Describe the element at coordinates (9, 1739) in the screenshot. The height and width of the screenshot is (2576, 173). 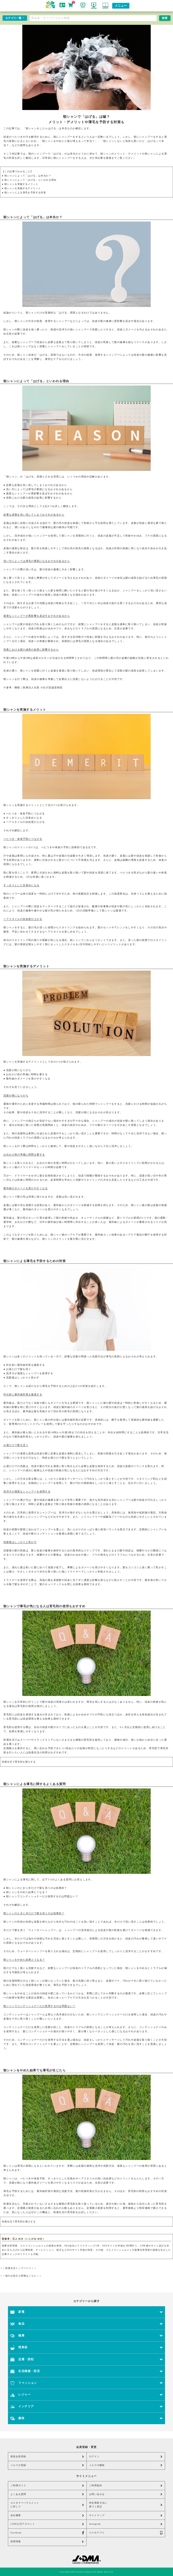
I see `快適生活` at that location.